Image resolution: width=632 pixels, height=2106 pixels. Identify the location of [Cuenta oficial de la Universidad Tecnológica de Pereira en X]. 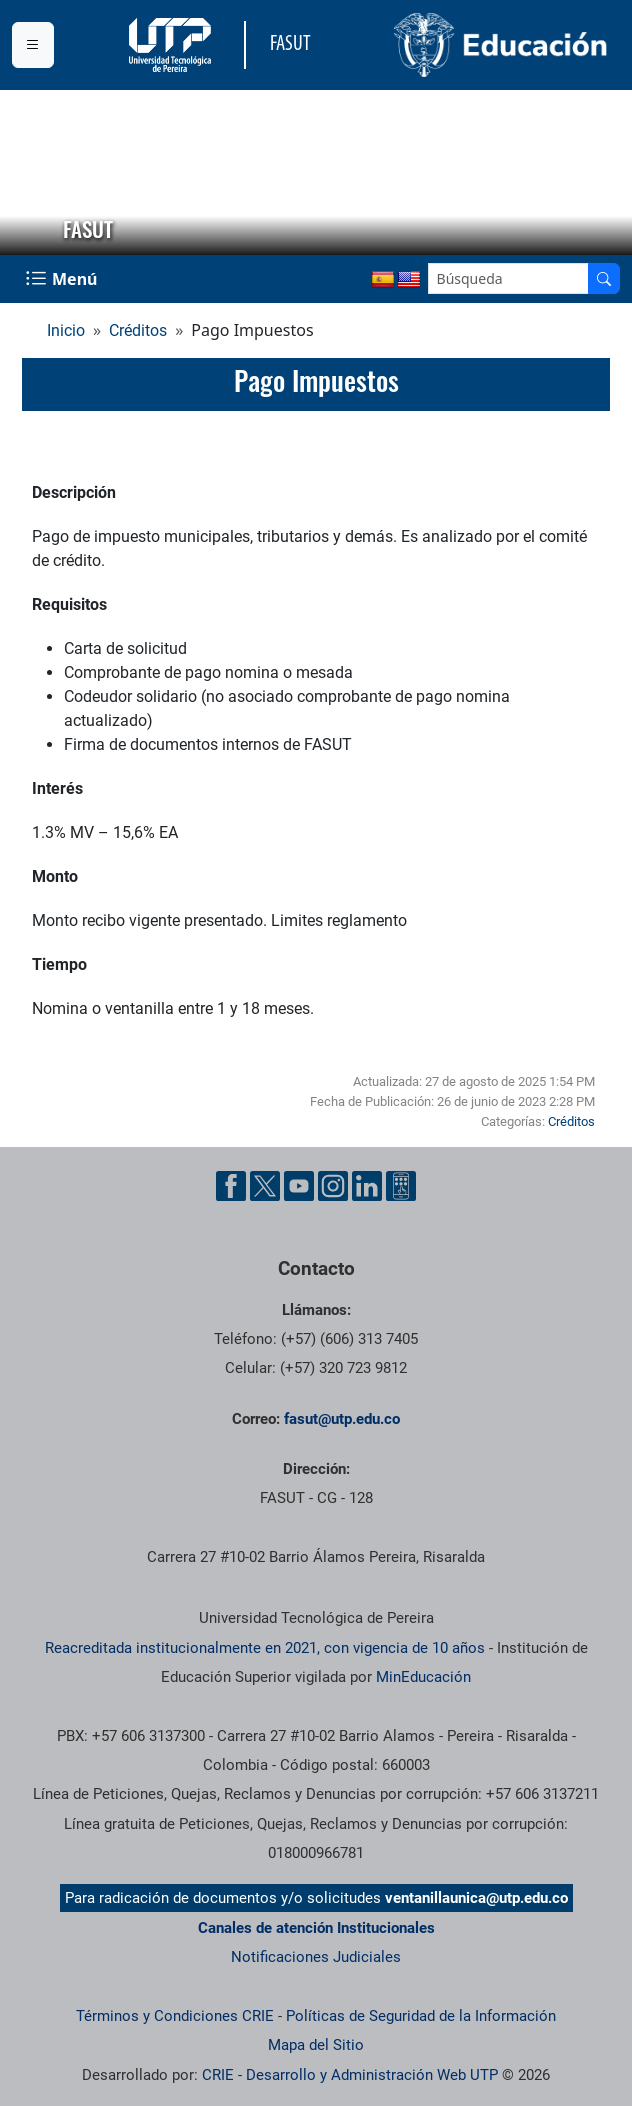
(265, 1186).